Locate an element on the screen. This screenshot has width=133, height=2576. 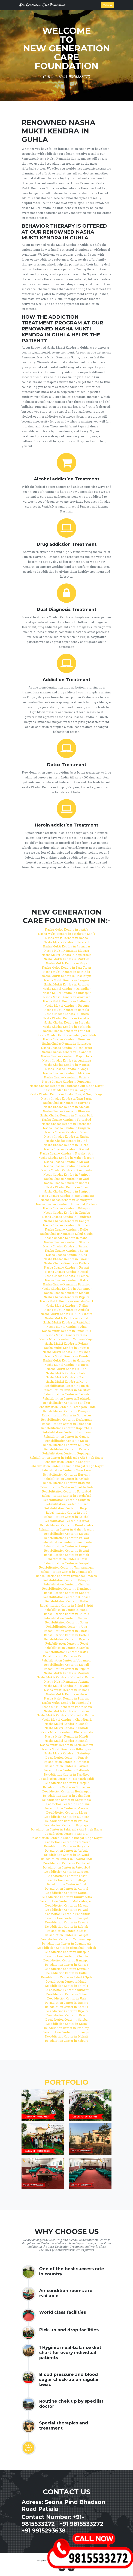
Rehabilitation Center in Ambala is located at coordinates (66, 1479).